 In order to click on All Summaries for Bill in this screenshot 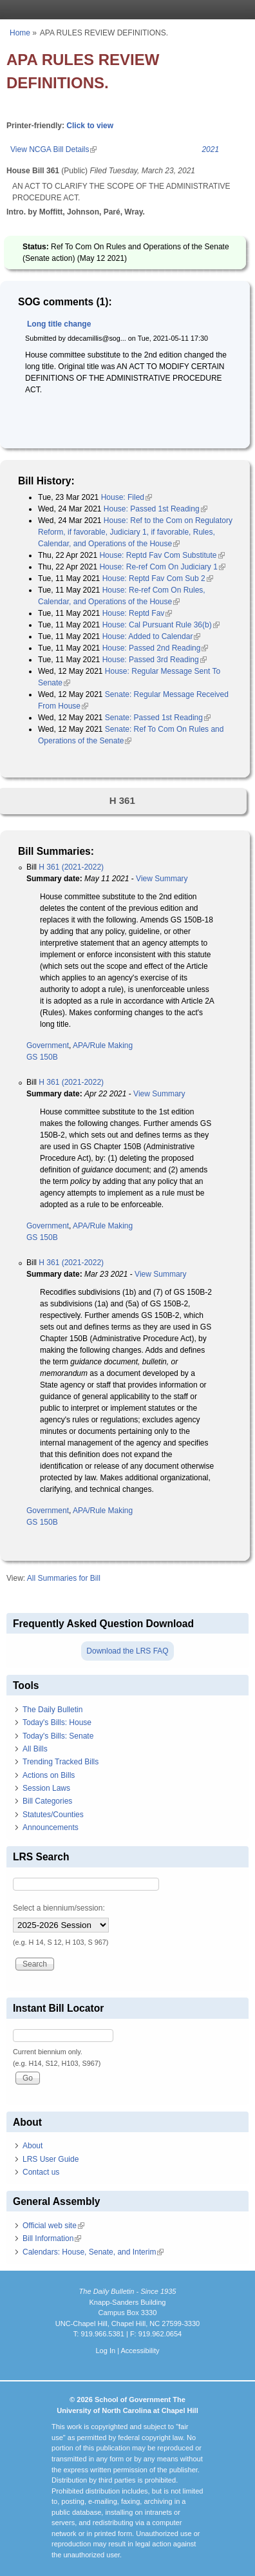, I will do `click(63, 1578)`.